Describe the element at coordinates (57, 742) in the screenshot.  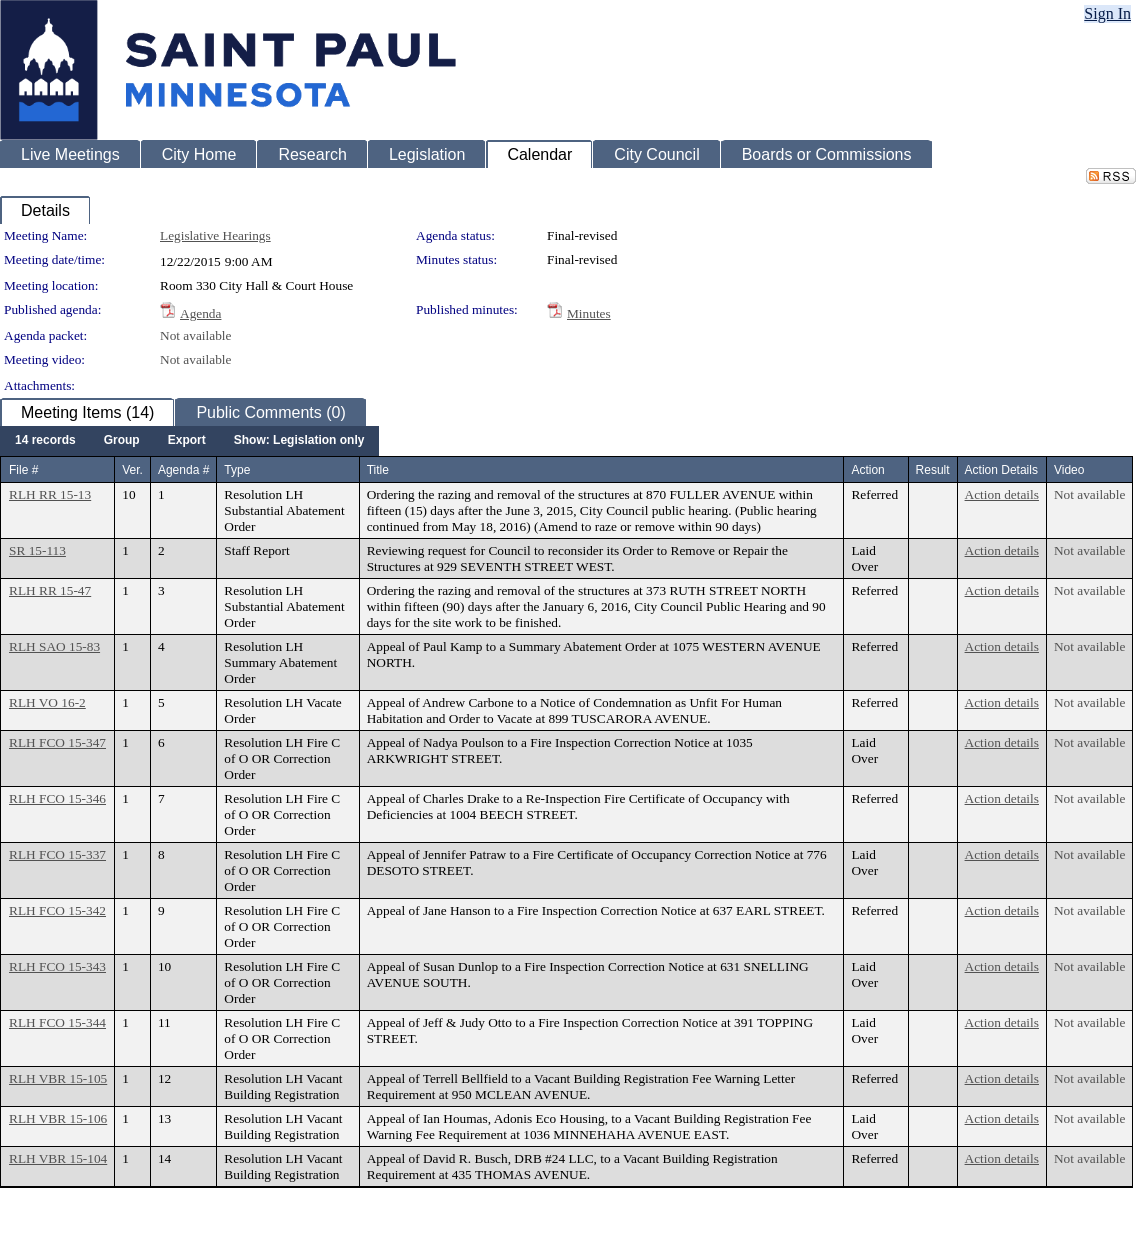
I see `RLH FCO 15-347` at that location.